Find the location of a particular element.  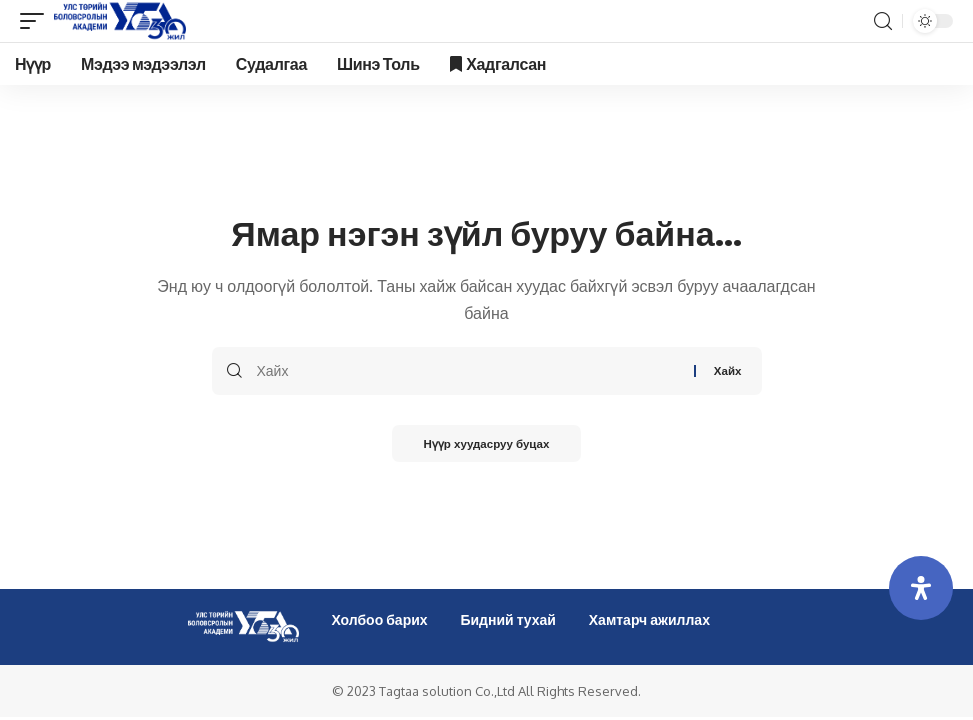

[mobile trigger] is located at coordinates (37, 21).